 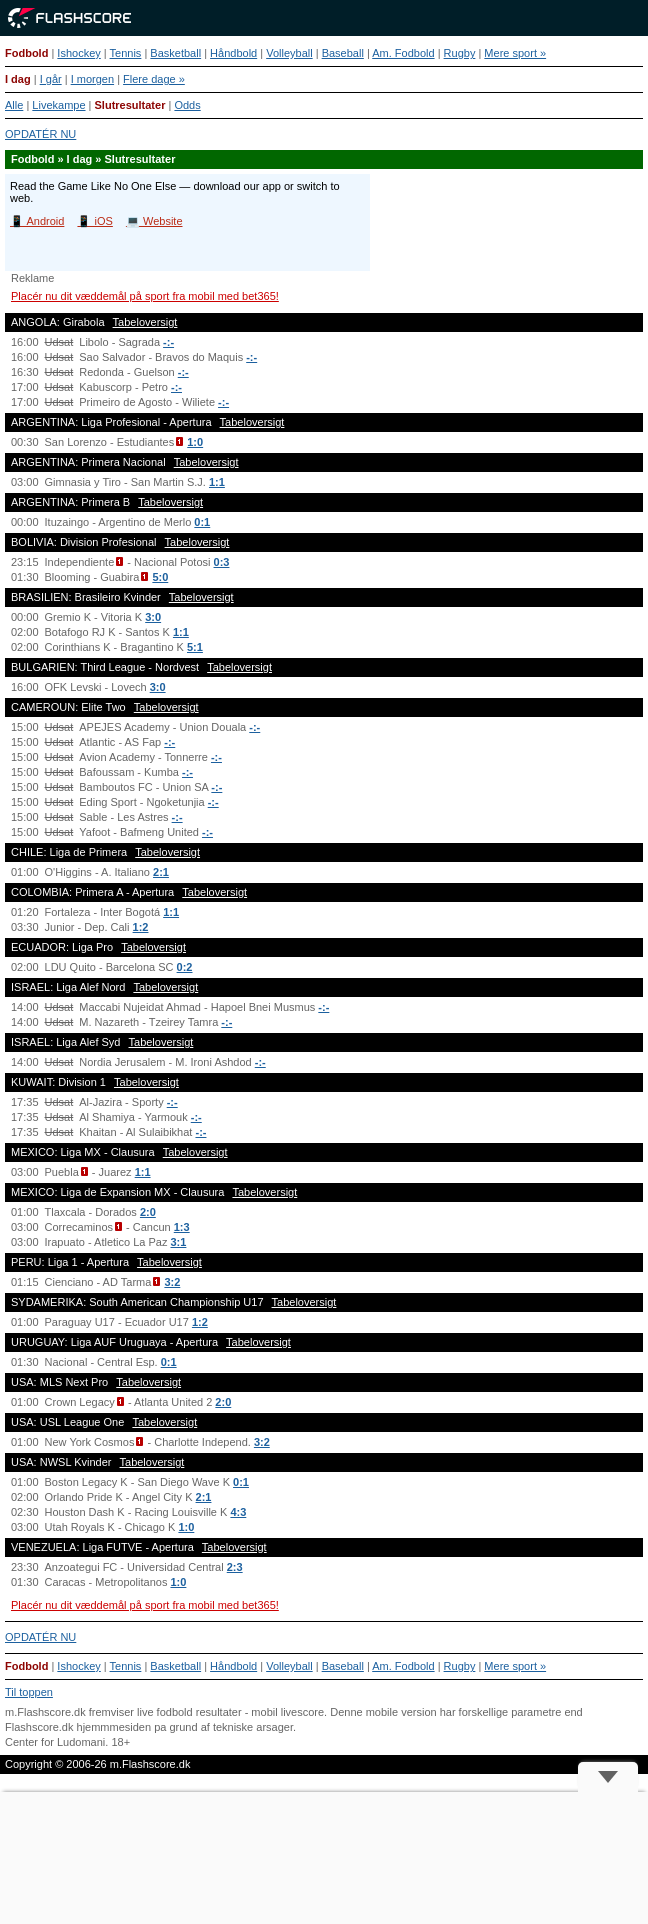 What do you see at coordinates (172, 1282) in the screenshot?
I see `3:2` at bounding box center [172, 1282].